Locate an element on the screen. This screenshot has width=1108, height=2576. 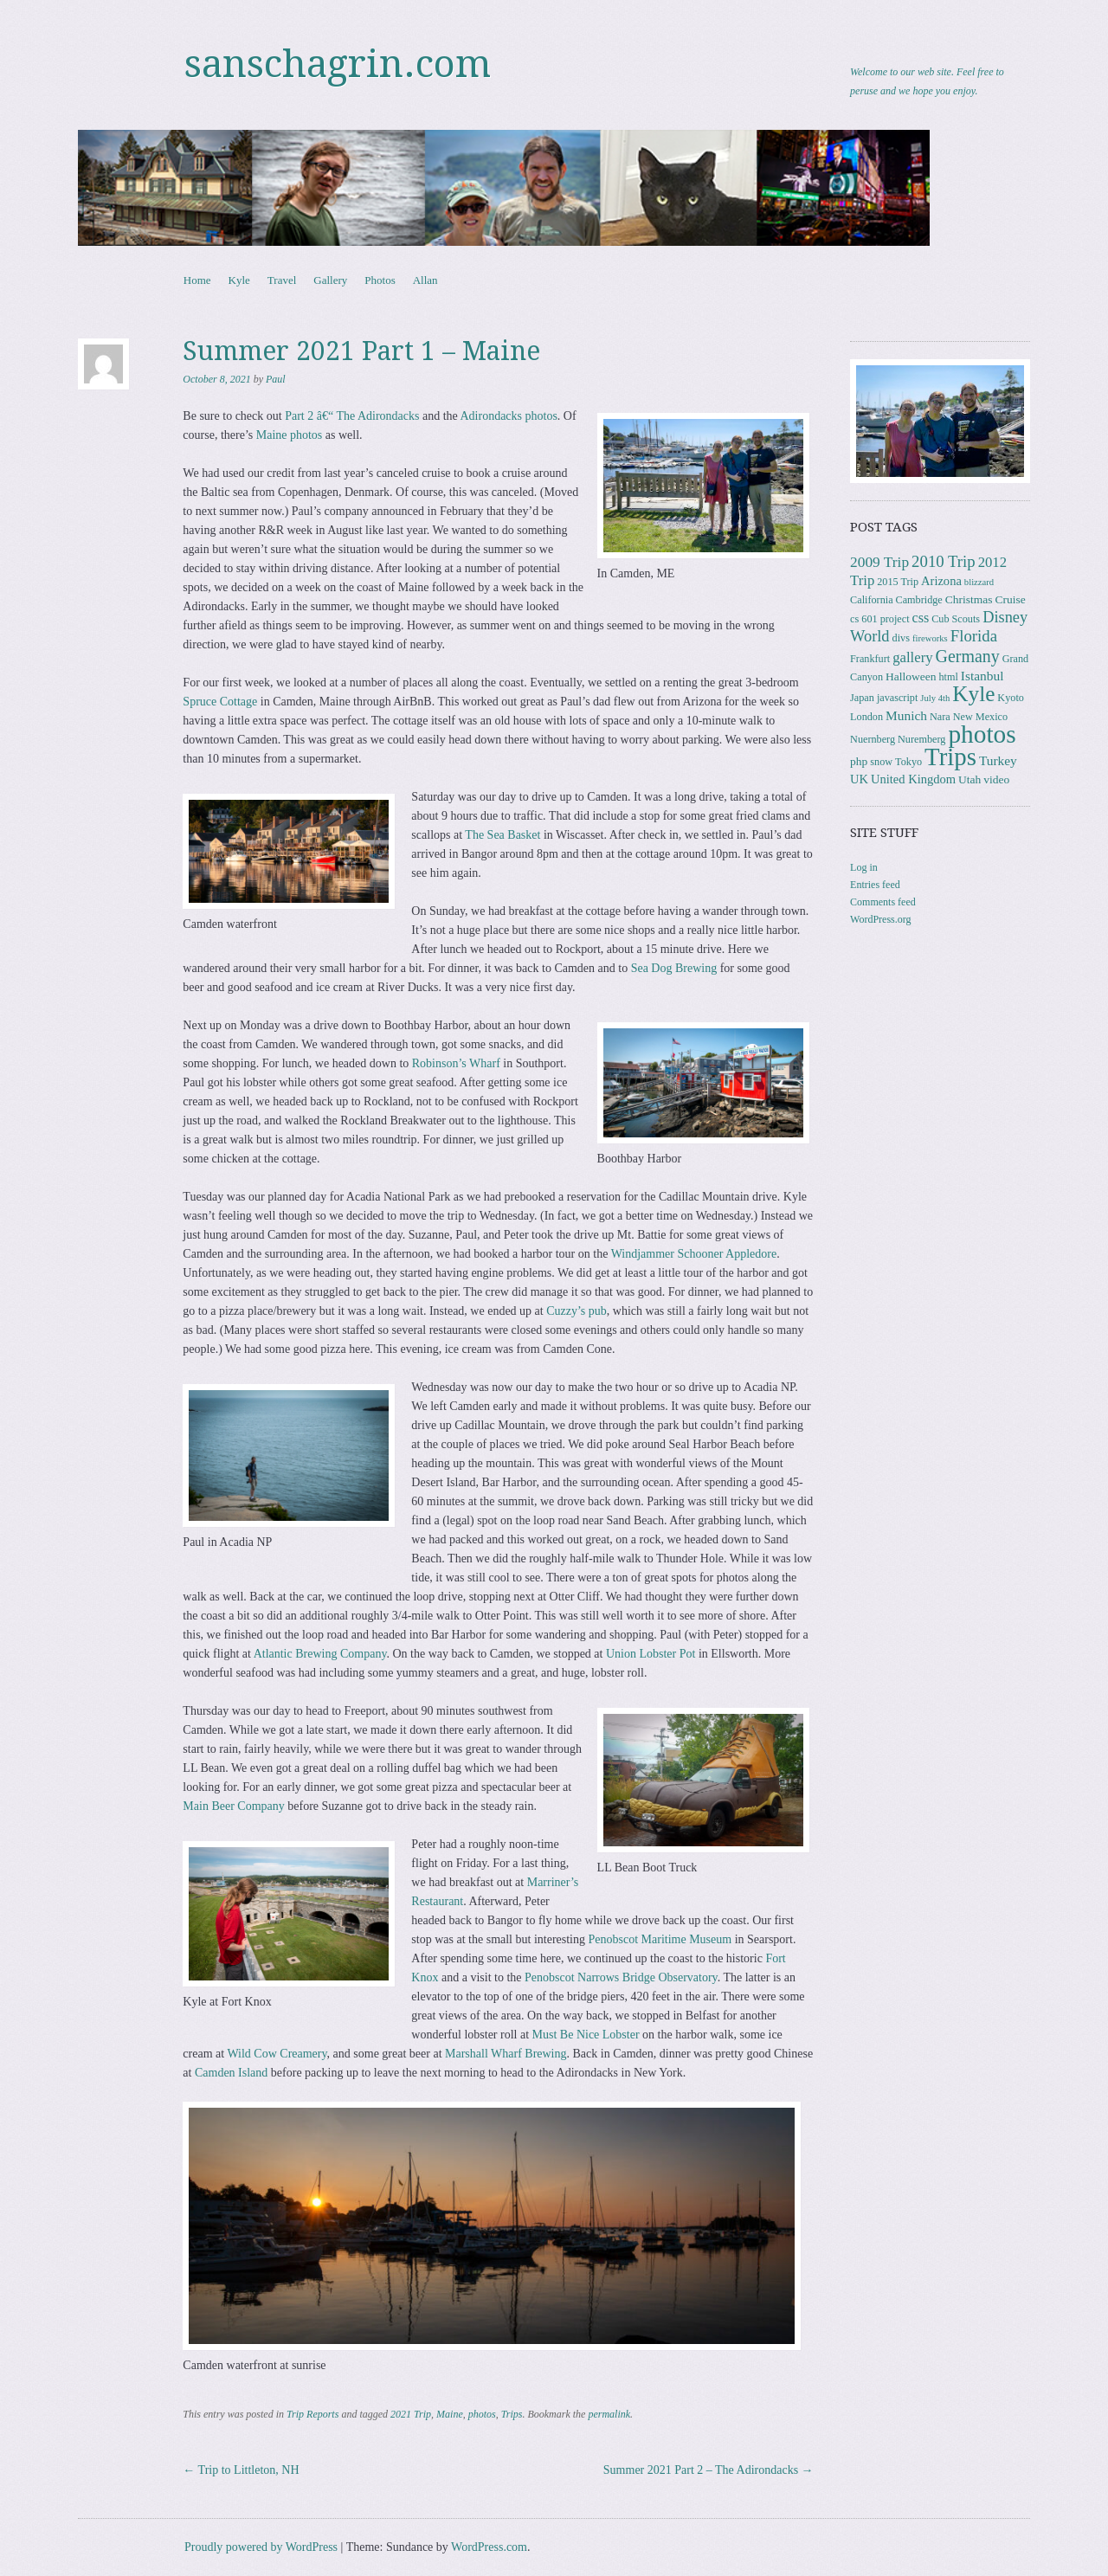
Union Lobster Pot is located at coordinates (650, 1653).